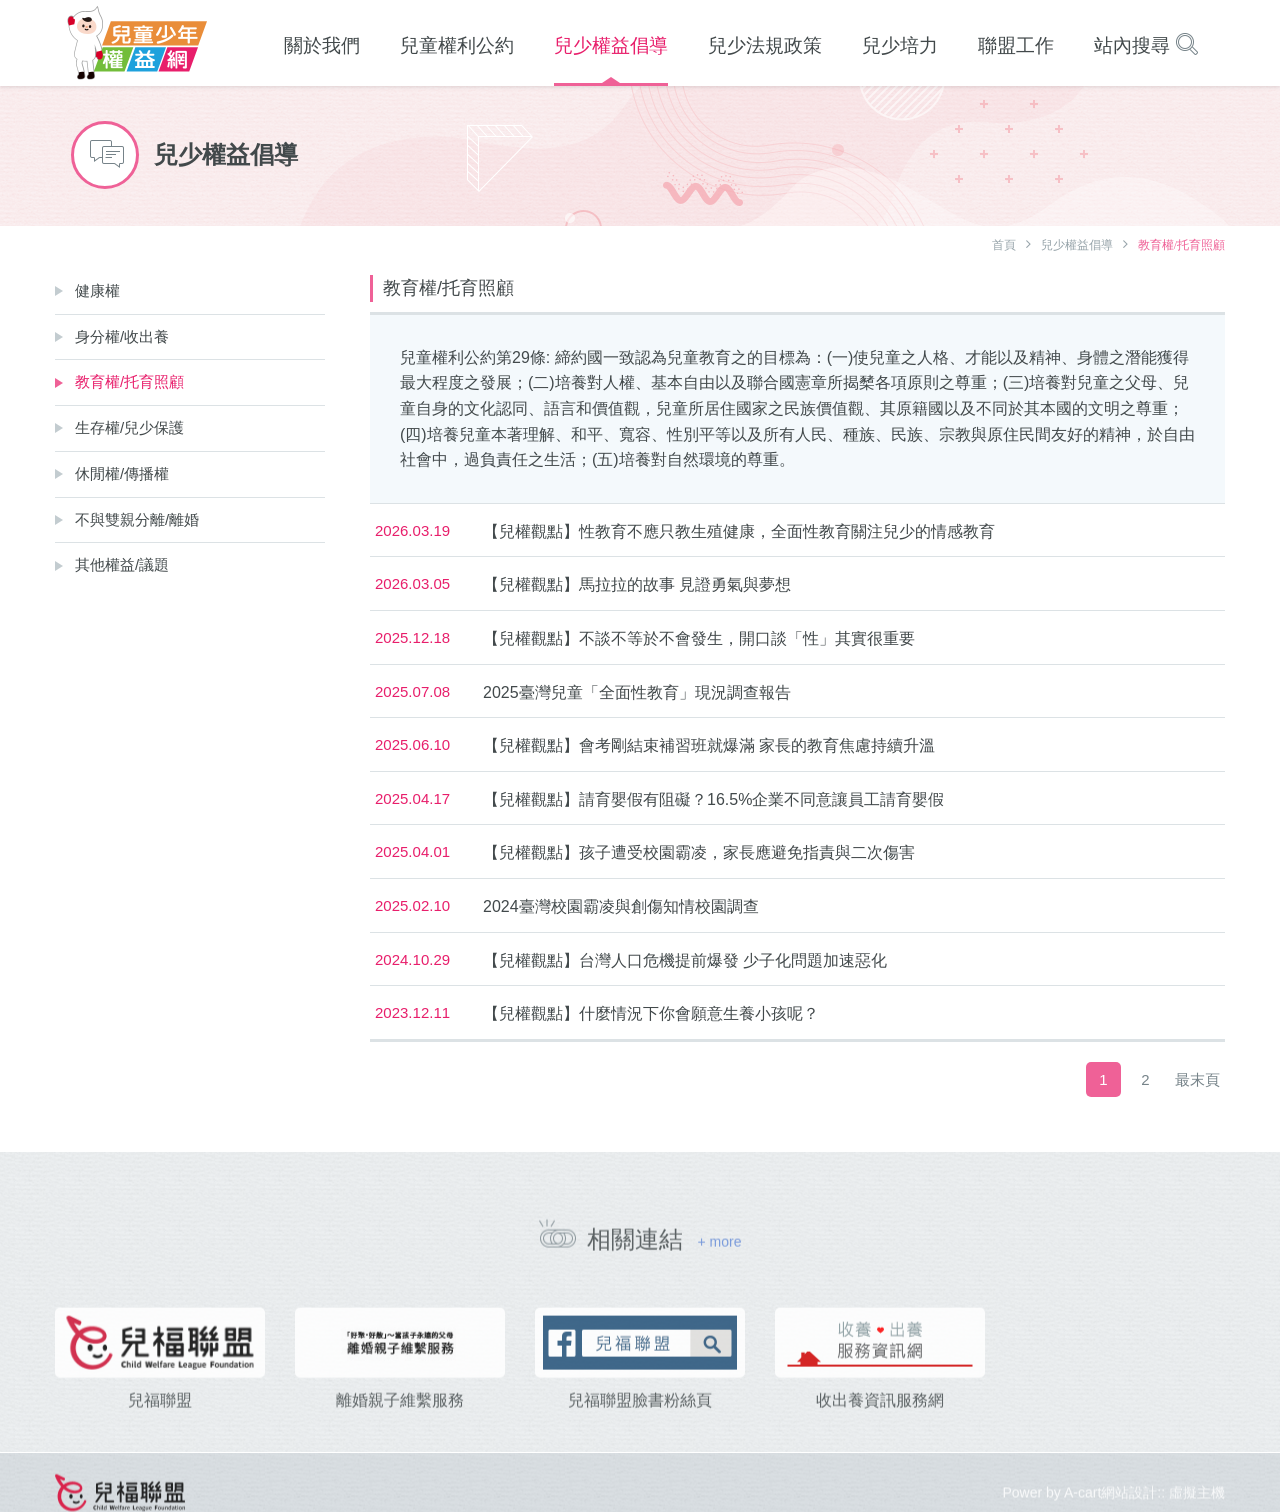 The width and height of the screenshot is (1280, 1512). Describe the element at coordinates (719, 1250) in the screenshot. I see `+ more` at that location.